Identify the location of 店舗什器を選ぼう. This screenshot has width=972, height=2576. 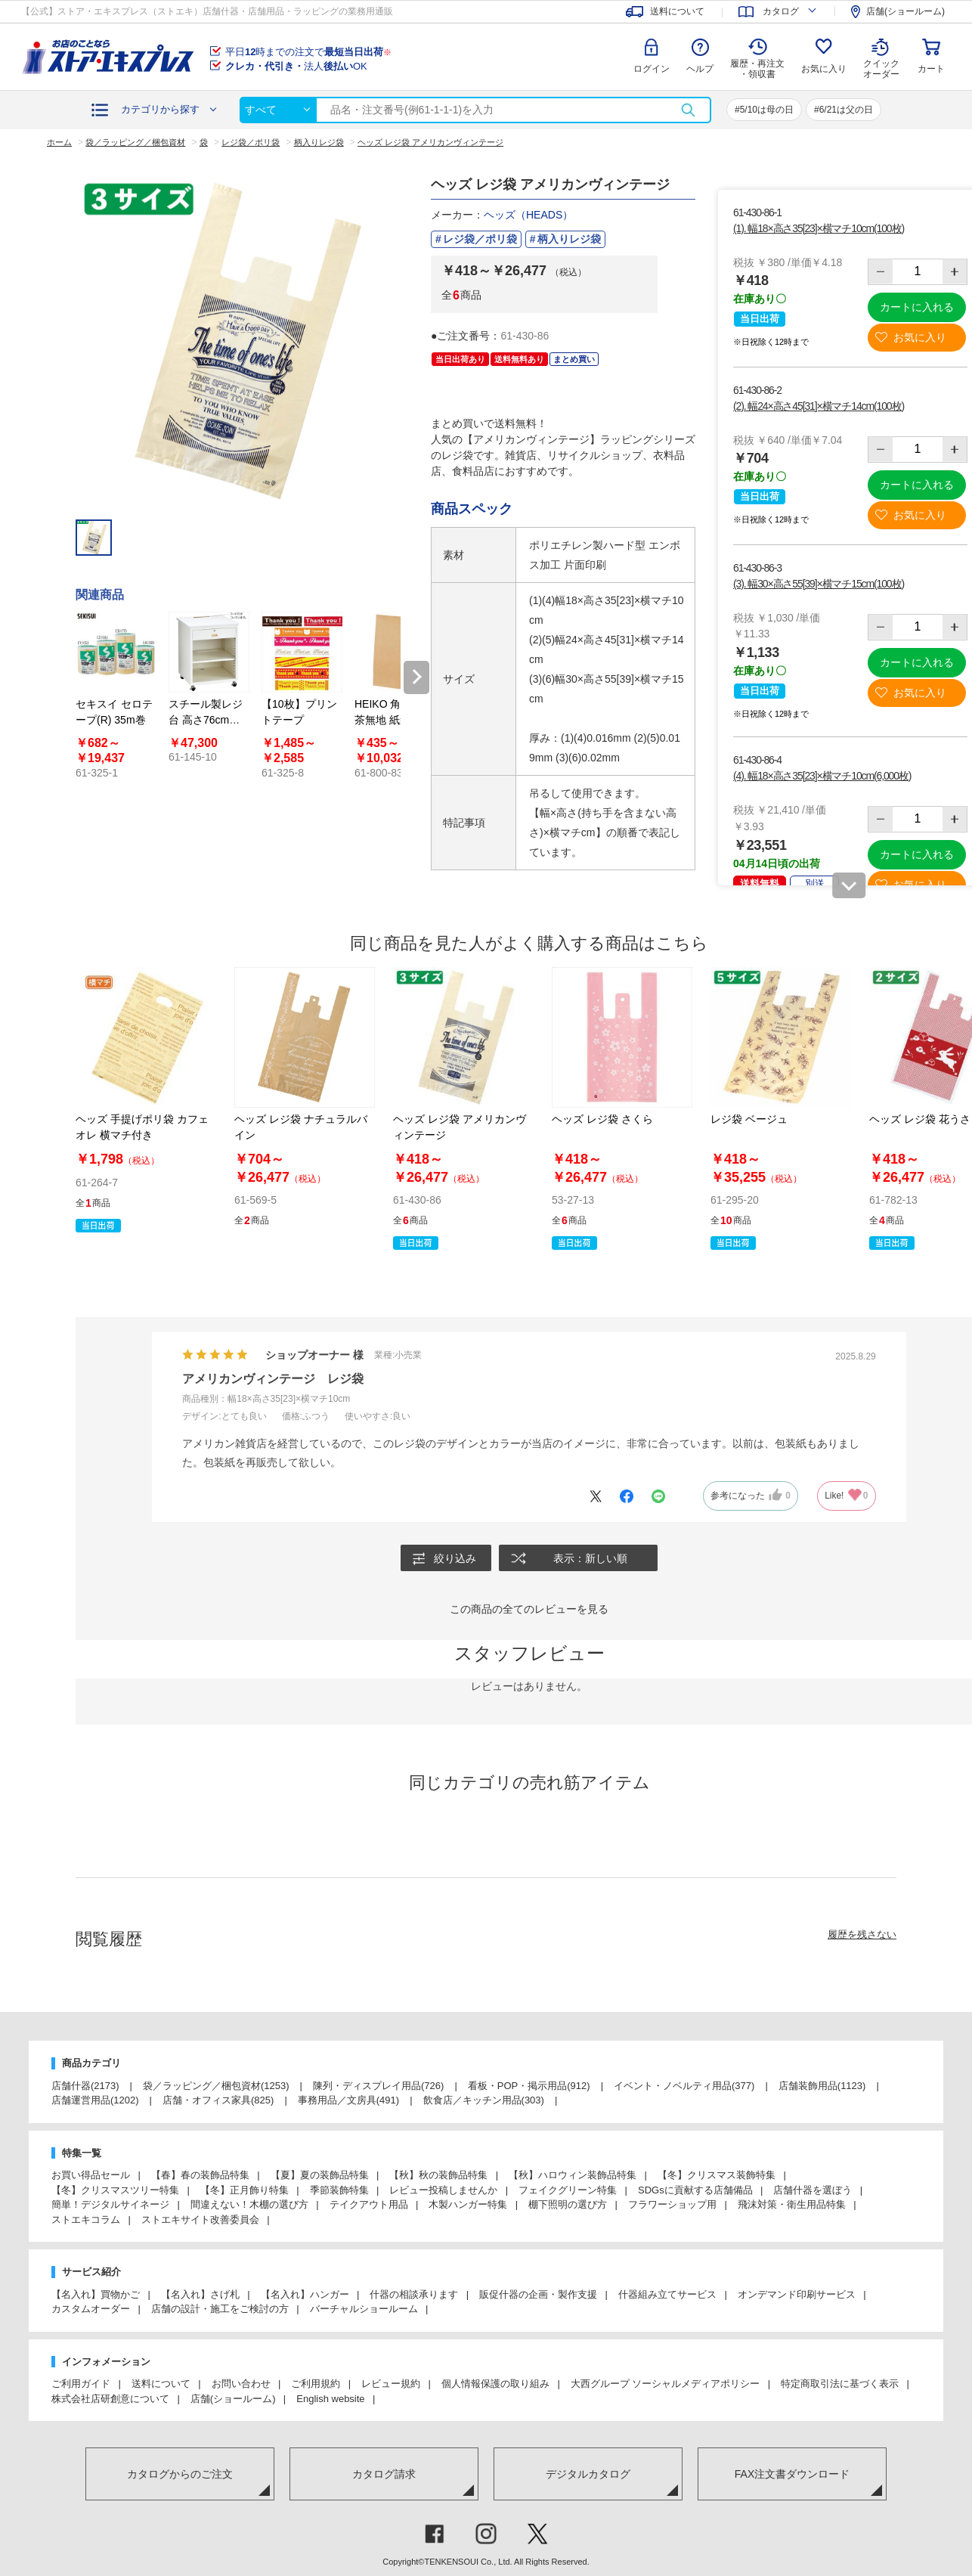
(812, 2190).